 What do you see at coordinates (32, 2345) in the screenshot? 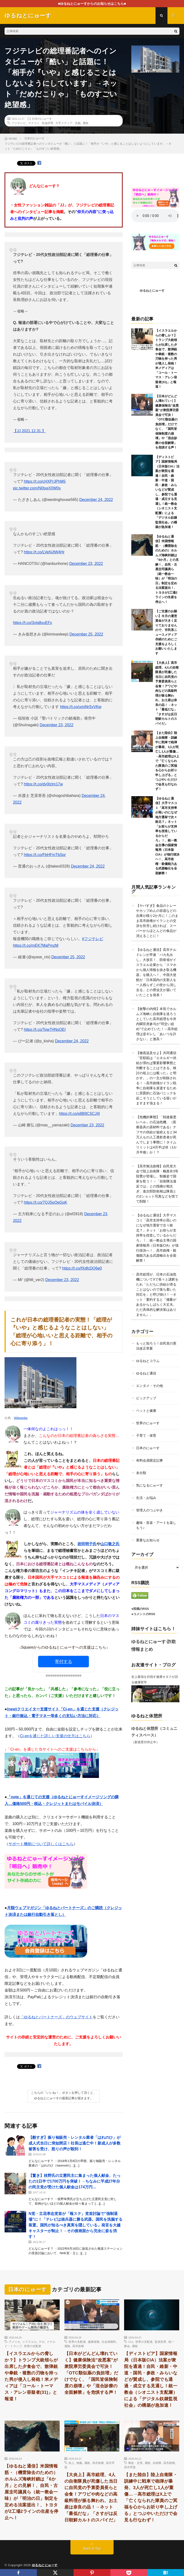
I see `世界の支配者` at bounding box center [32, 2345].